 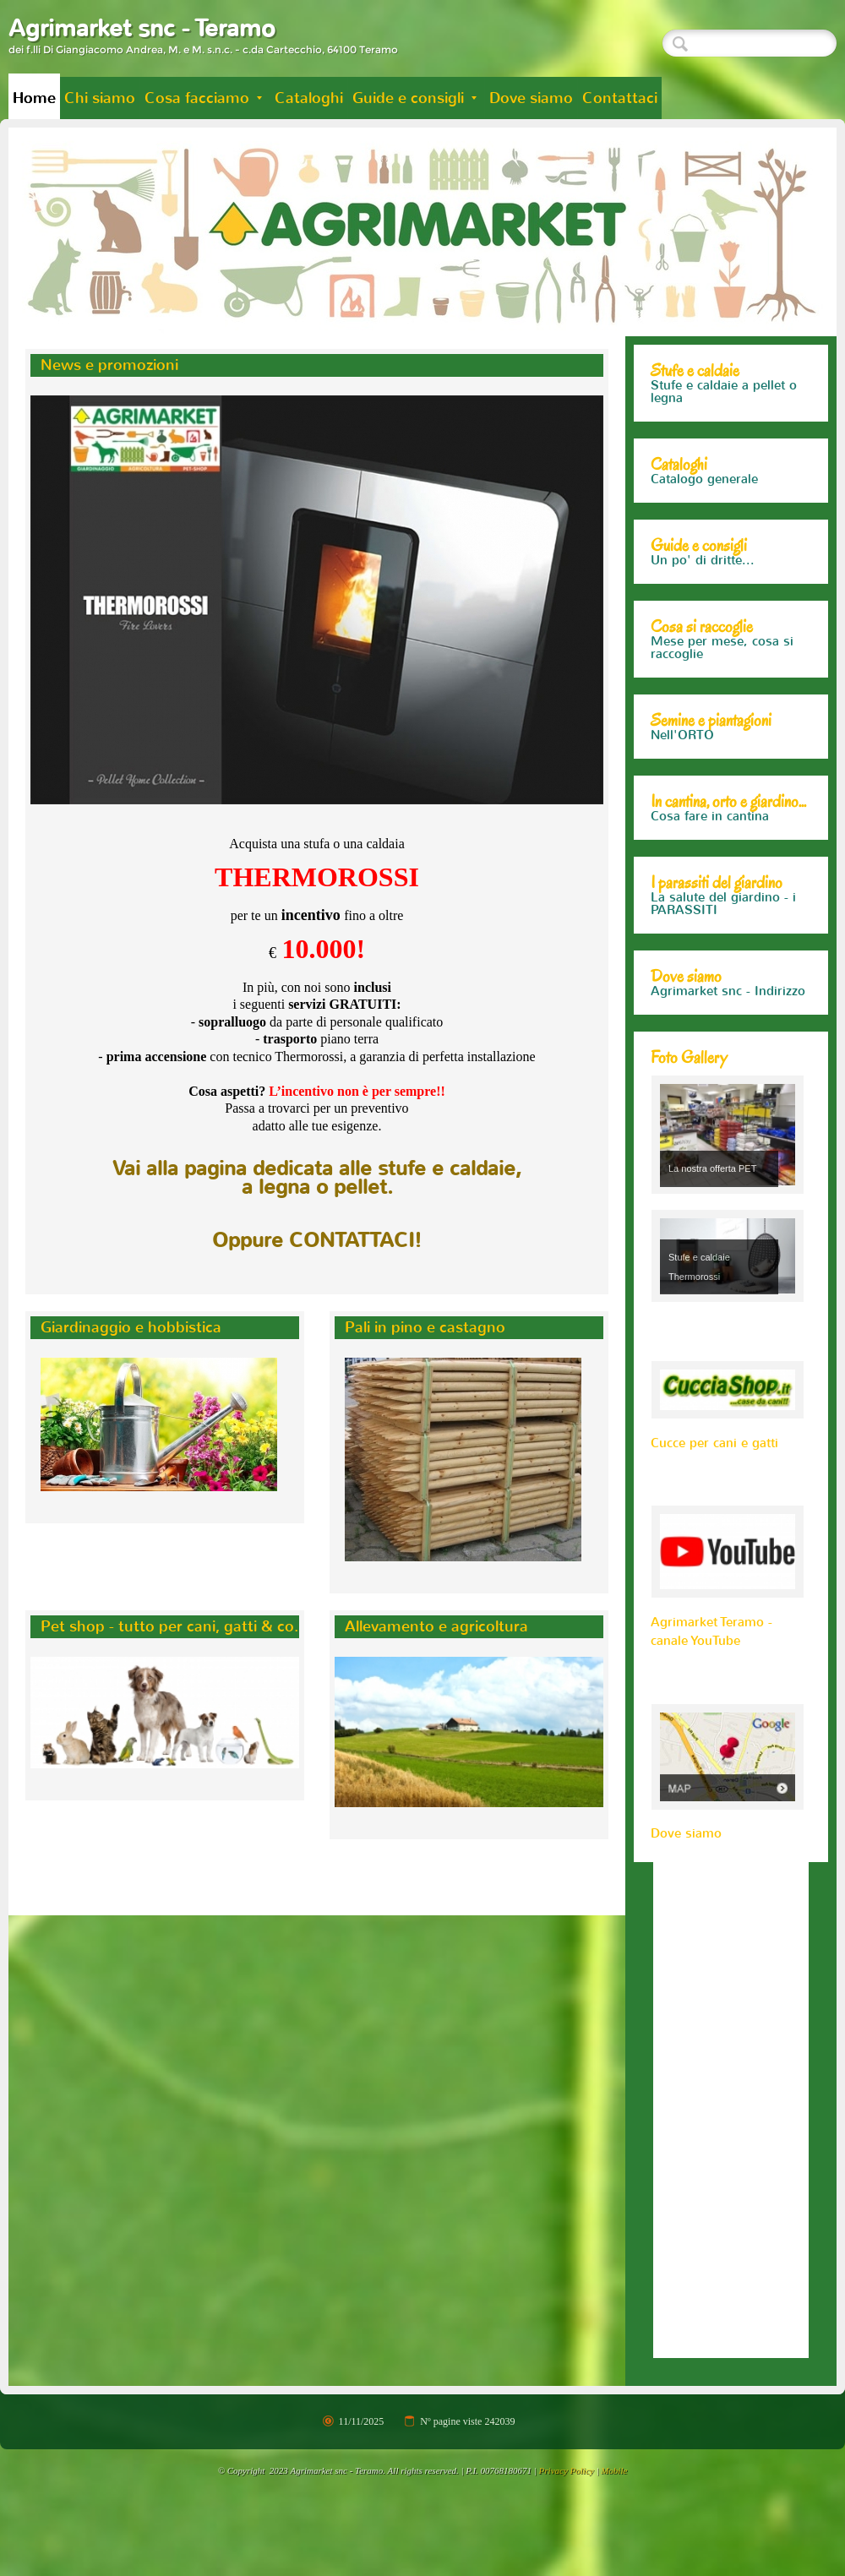 What do you see at coordinates (316, 1178) in the screenshot?
I see `Vai alla pagina dedicata alle stufe e caldaie,a legna o pellet.` at bounding box center [316, 1178].